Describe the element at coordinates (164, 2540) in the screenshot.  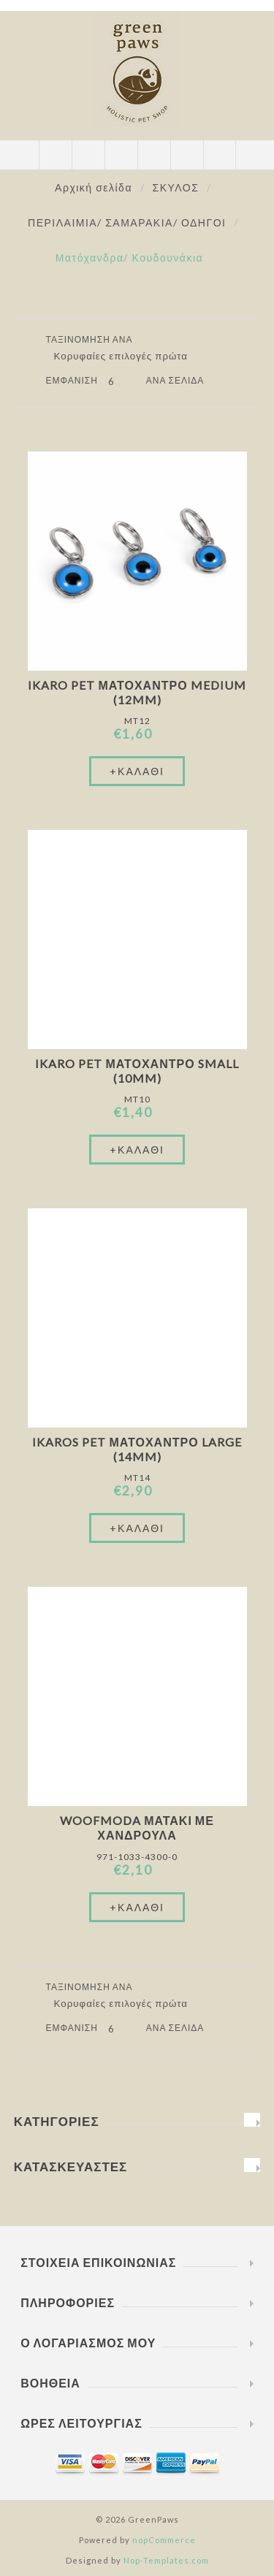
I see `nopCommerce` at that location.